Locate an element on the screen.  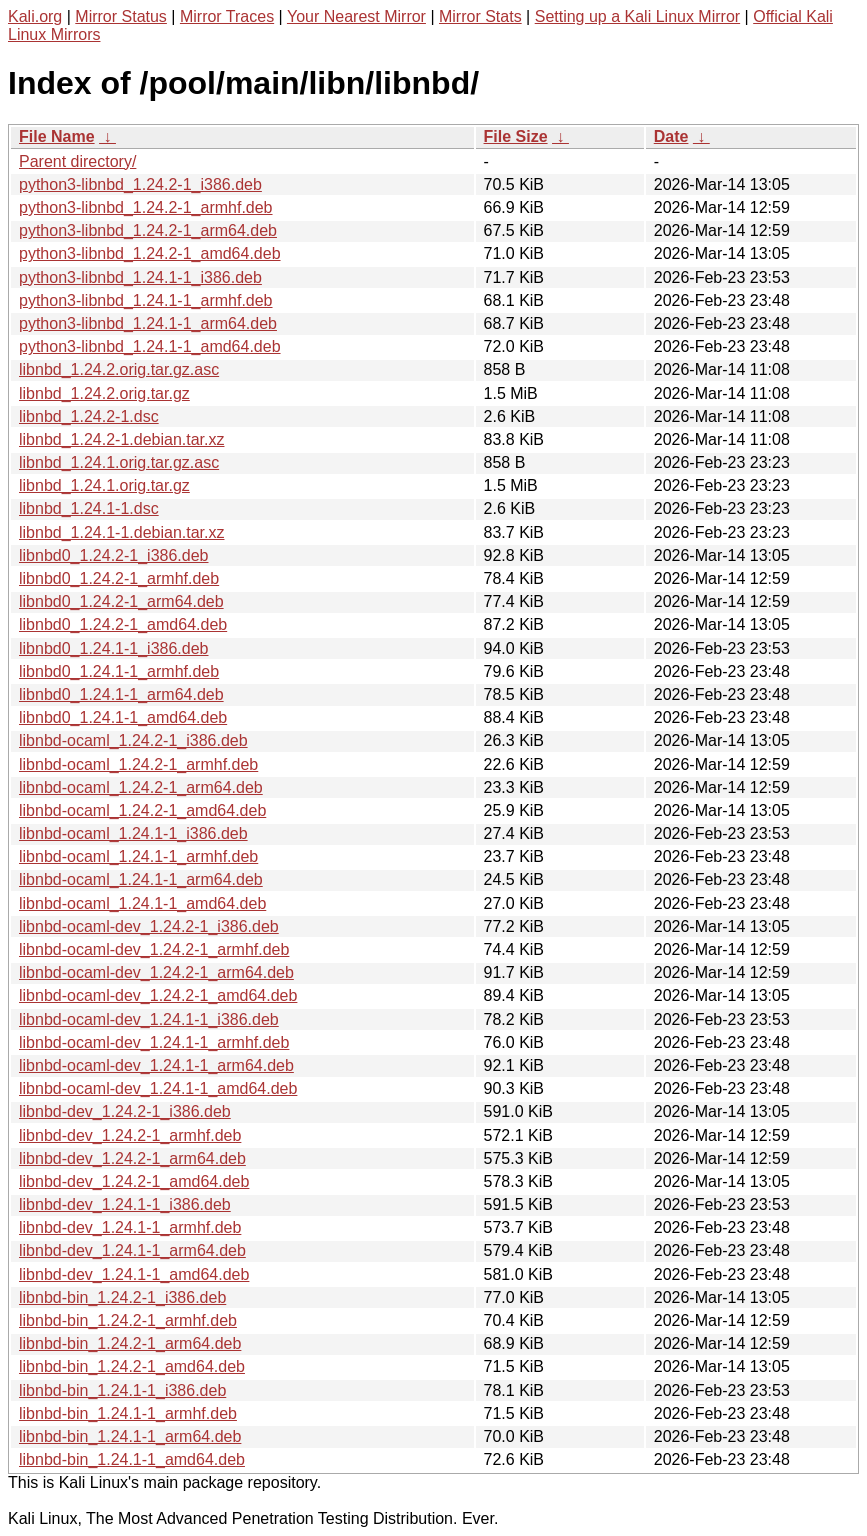
Mirror Status is located at coordinates (121, 16).